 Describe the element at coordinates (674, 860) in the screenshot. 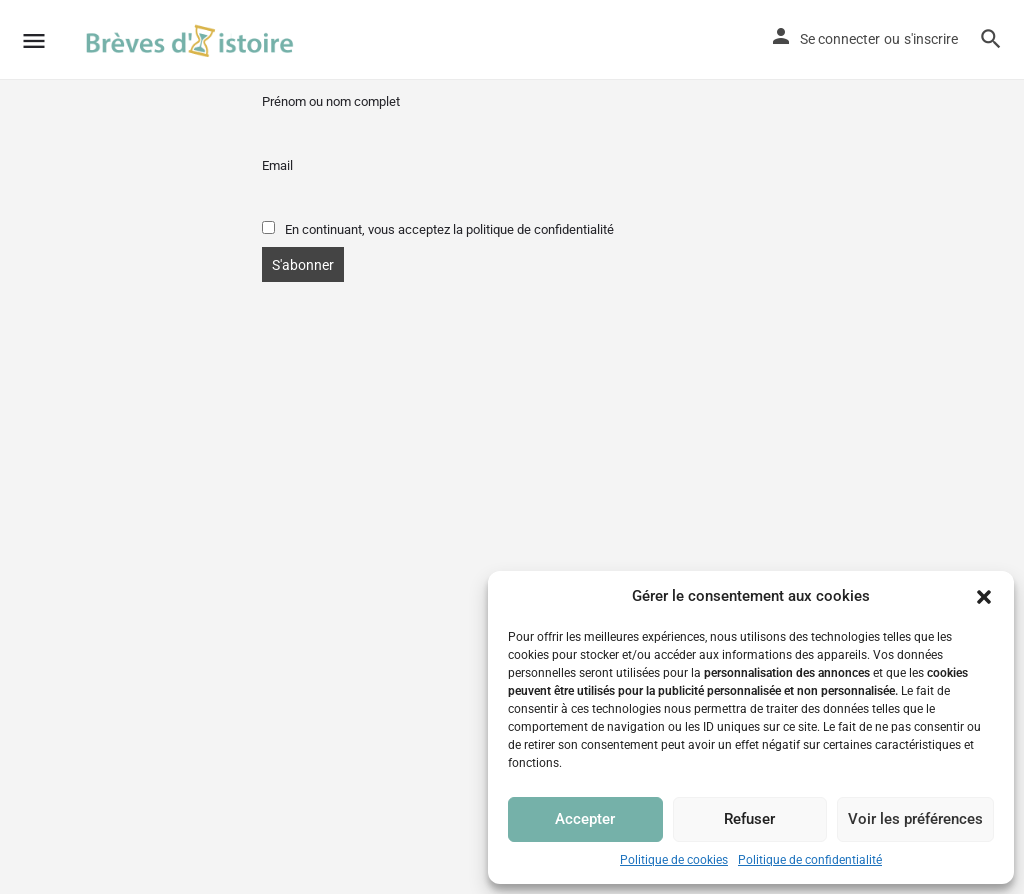

I see `Politique de cookies` at that location.